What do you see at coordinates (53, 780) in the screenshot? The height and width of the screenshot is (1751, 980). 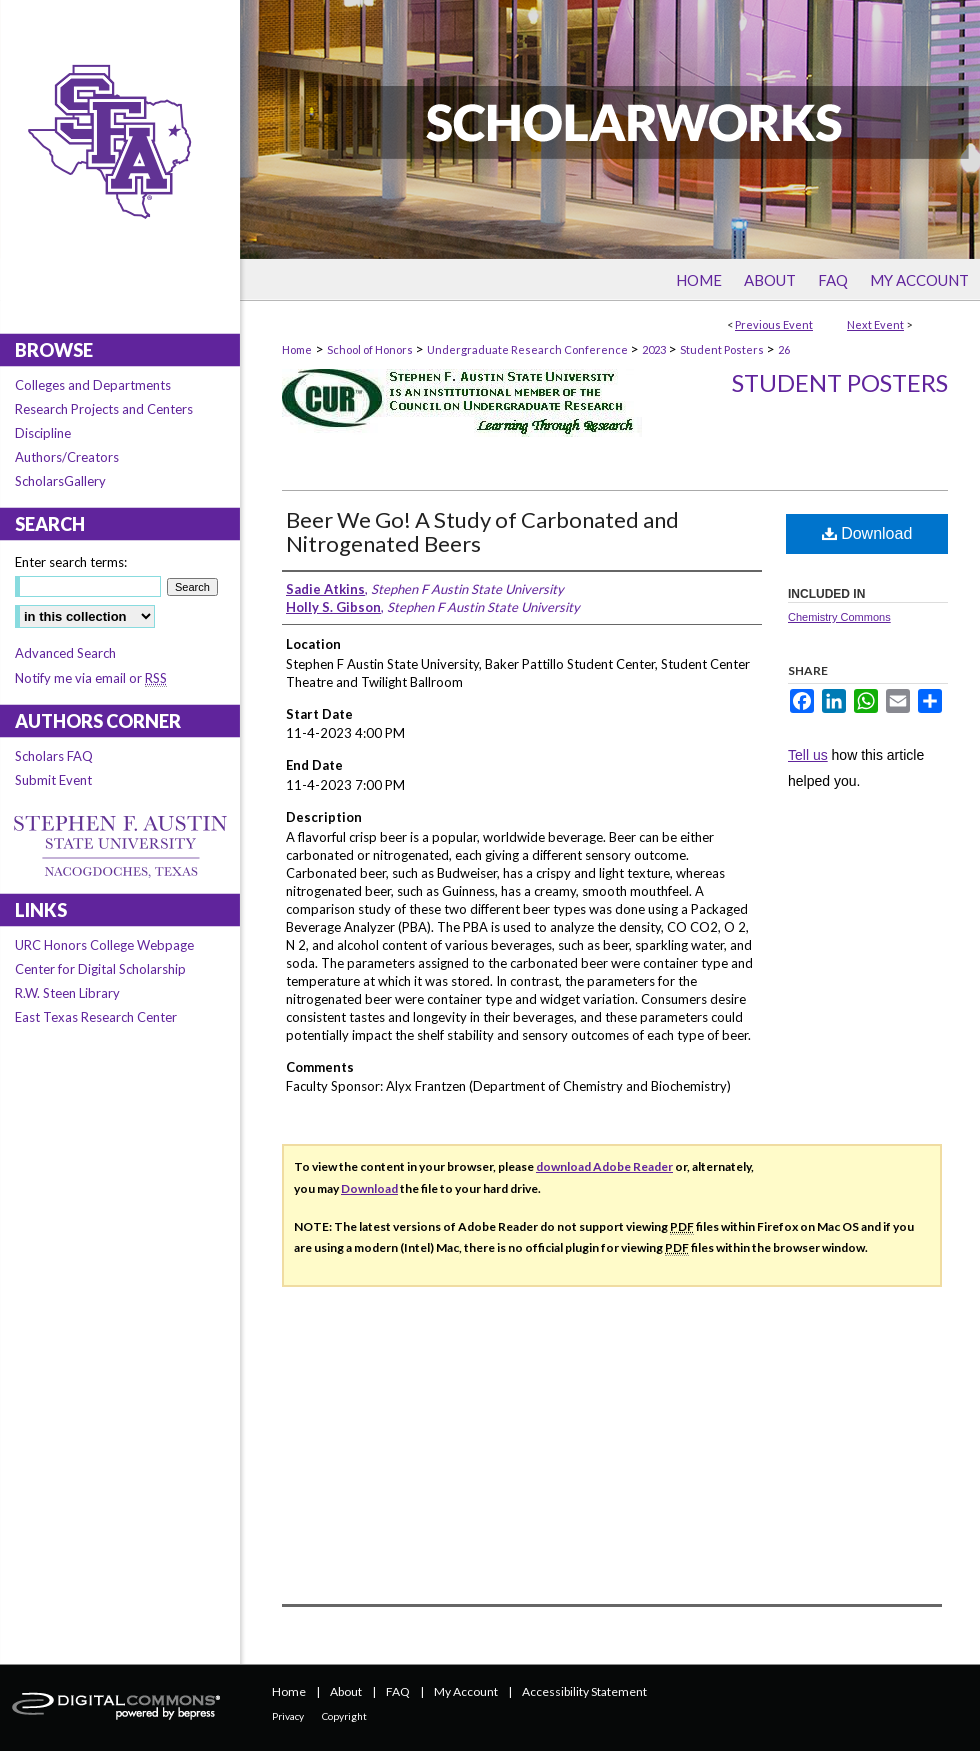 I see `Submit Event` at bounding box center [53, 780].